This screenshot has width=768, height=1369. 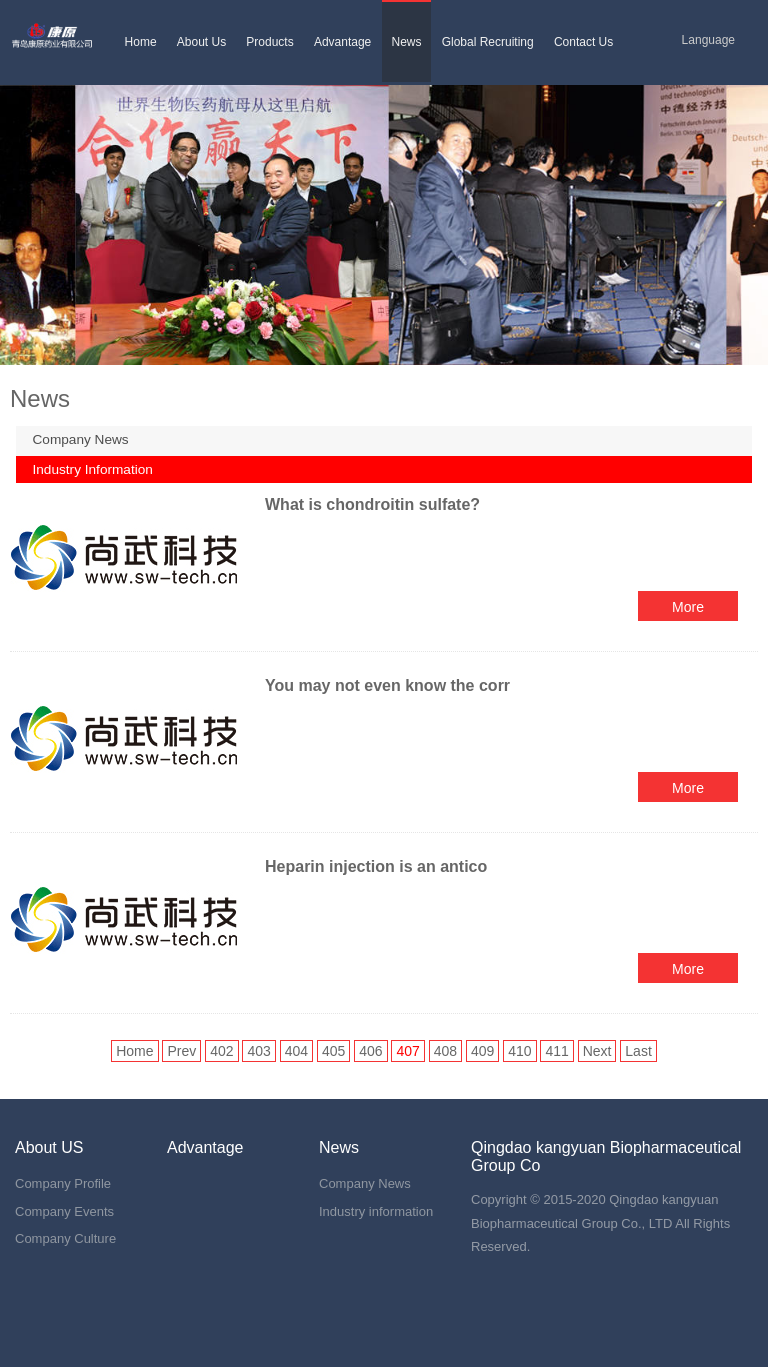 What do you see at coordinates (221, 1053) in the screenshot?
I see `402` at bounding box center [221, 1053].